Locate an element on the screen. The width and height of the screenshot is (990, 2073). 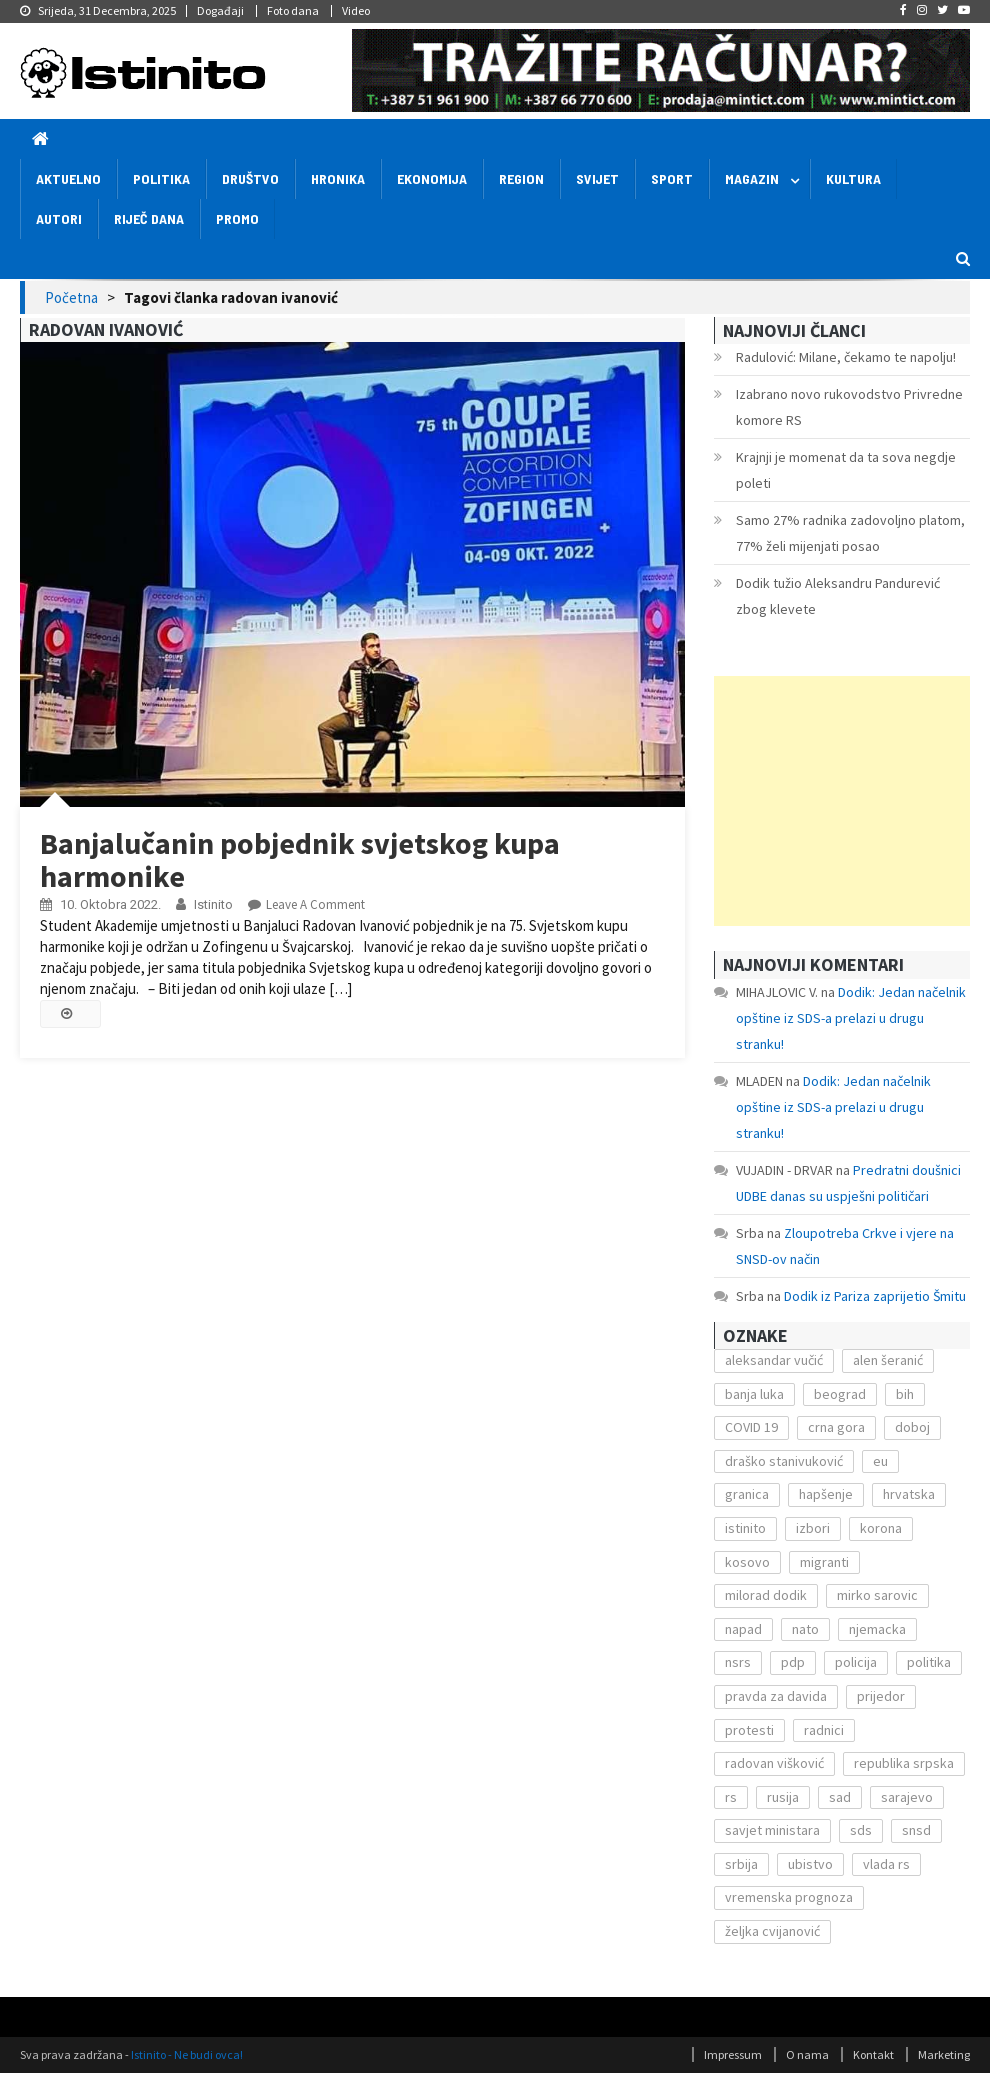
draško stanivuković [draško stanivuković (175 stavki)] is located at coordinates (784, 1461).